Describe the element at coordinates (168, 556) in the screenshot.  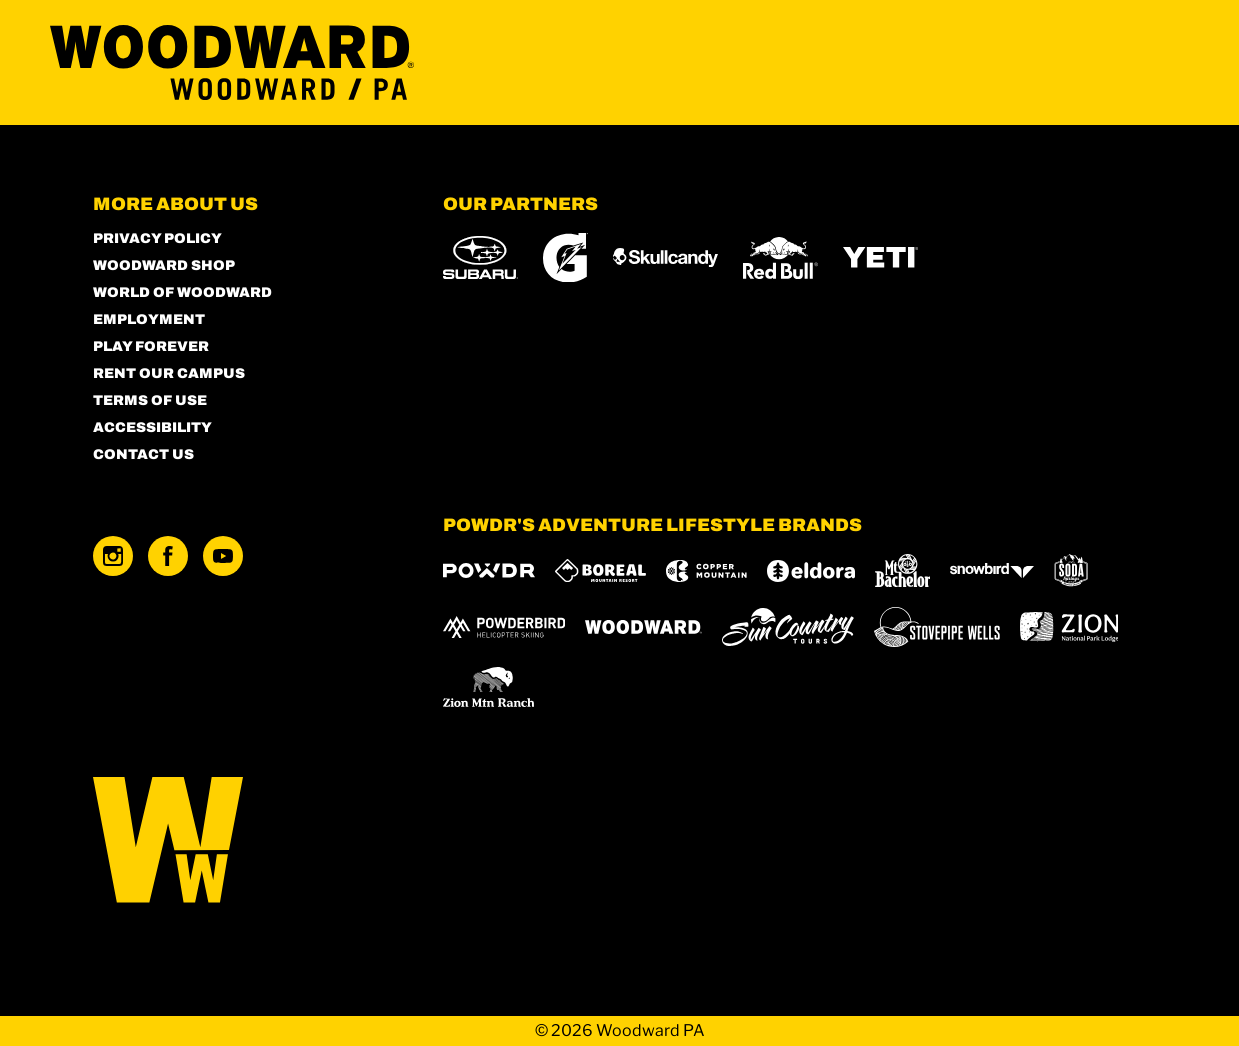
I see `[Facebook (opens in new tab)]` at that location.